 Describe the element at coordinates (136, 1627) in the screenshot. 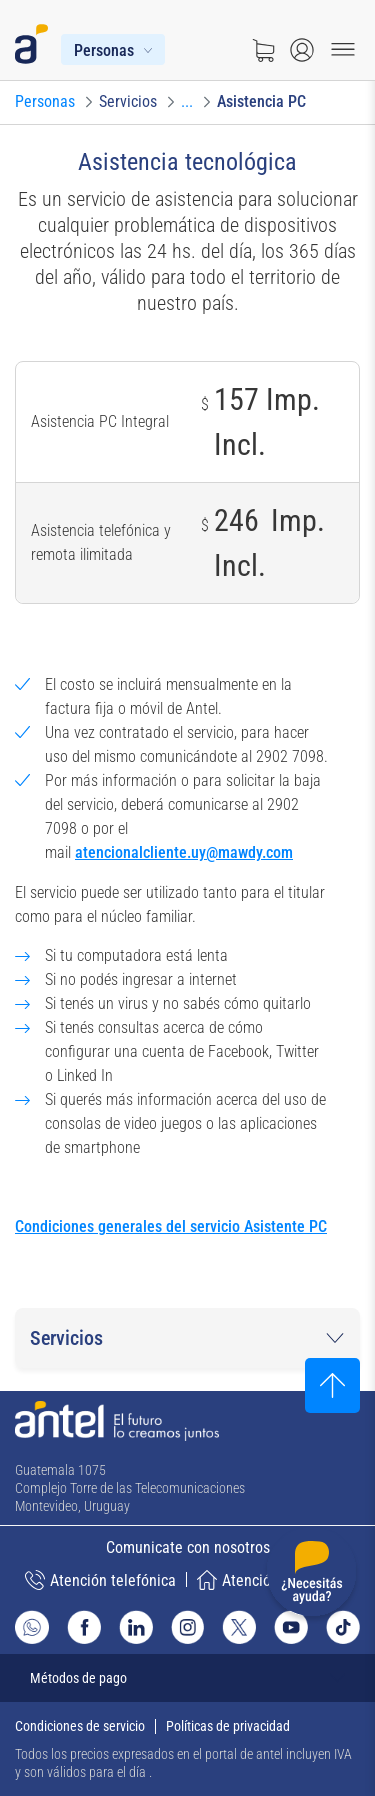

I see `[Ir al sitio de Antel en Linkedin]` at that location.